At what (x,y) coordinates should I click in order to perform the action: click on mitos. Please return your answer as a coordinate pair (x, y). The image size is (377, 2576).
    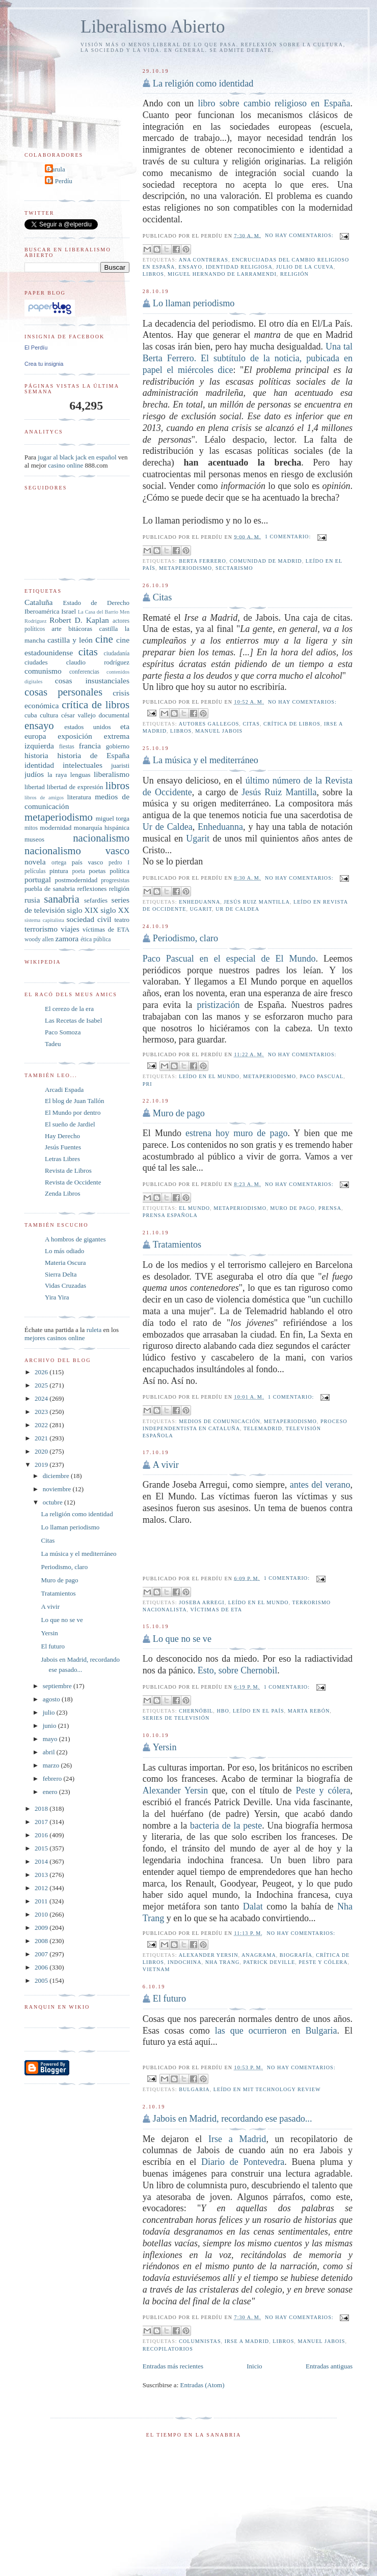
    Looking at the image, I should click on (31, 828).